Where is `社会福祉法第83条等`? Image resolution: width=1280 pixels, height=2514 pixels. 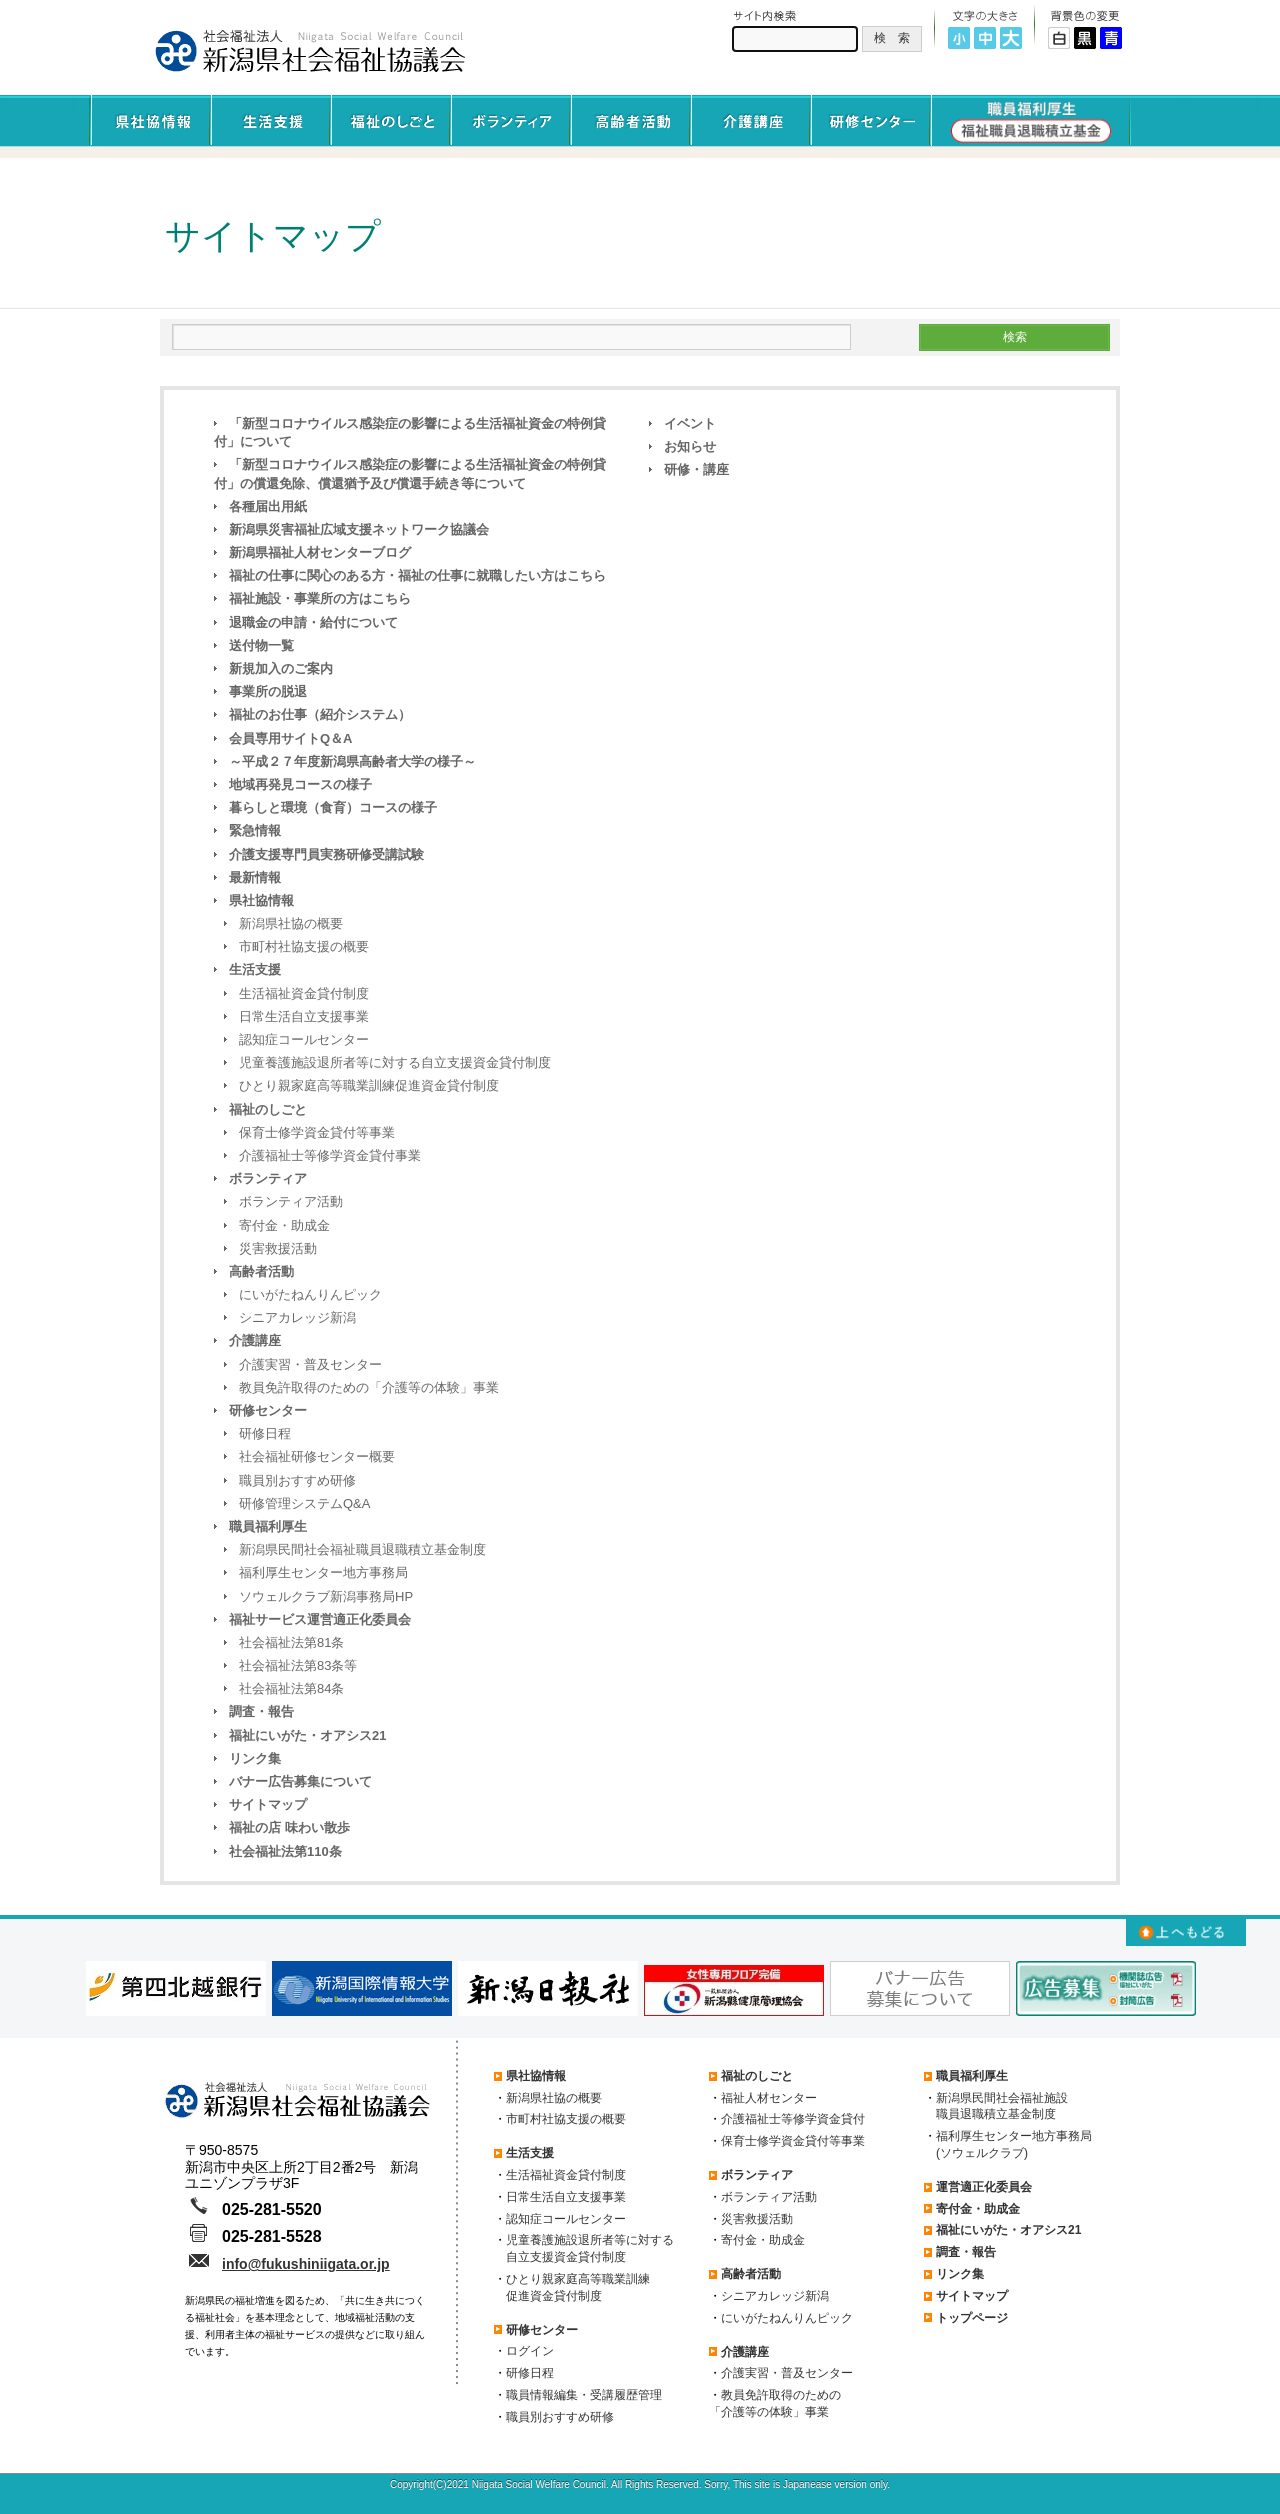 社会福祉法第83条等 is located at coordinates (298, 1665).